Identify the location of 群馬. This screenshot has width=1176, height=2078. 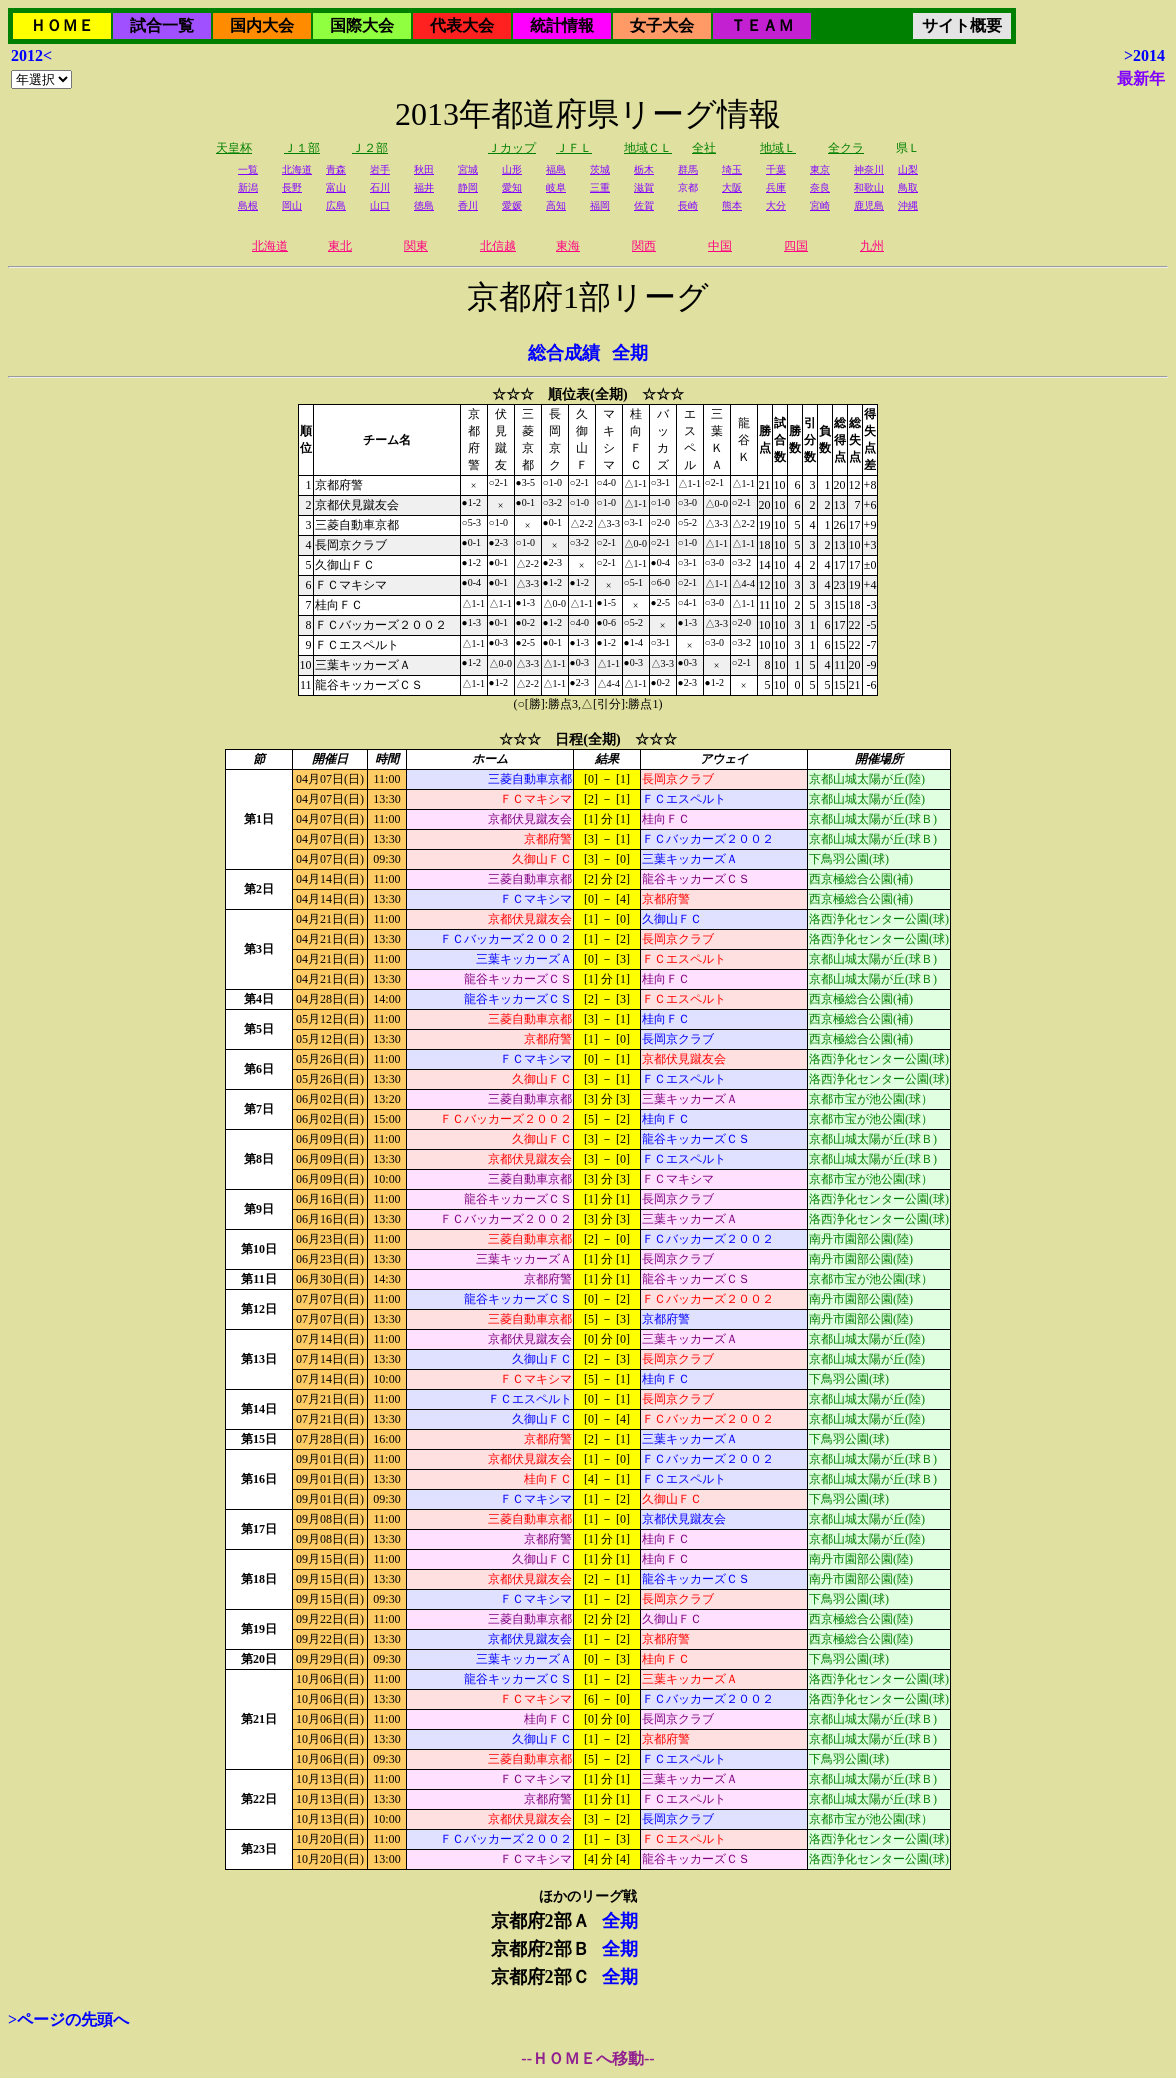
(688, 169).